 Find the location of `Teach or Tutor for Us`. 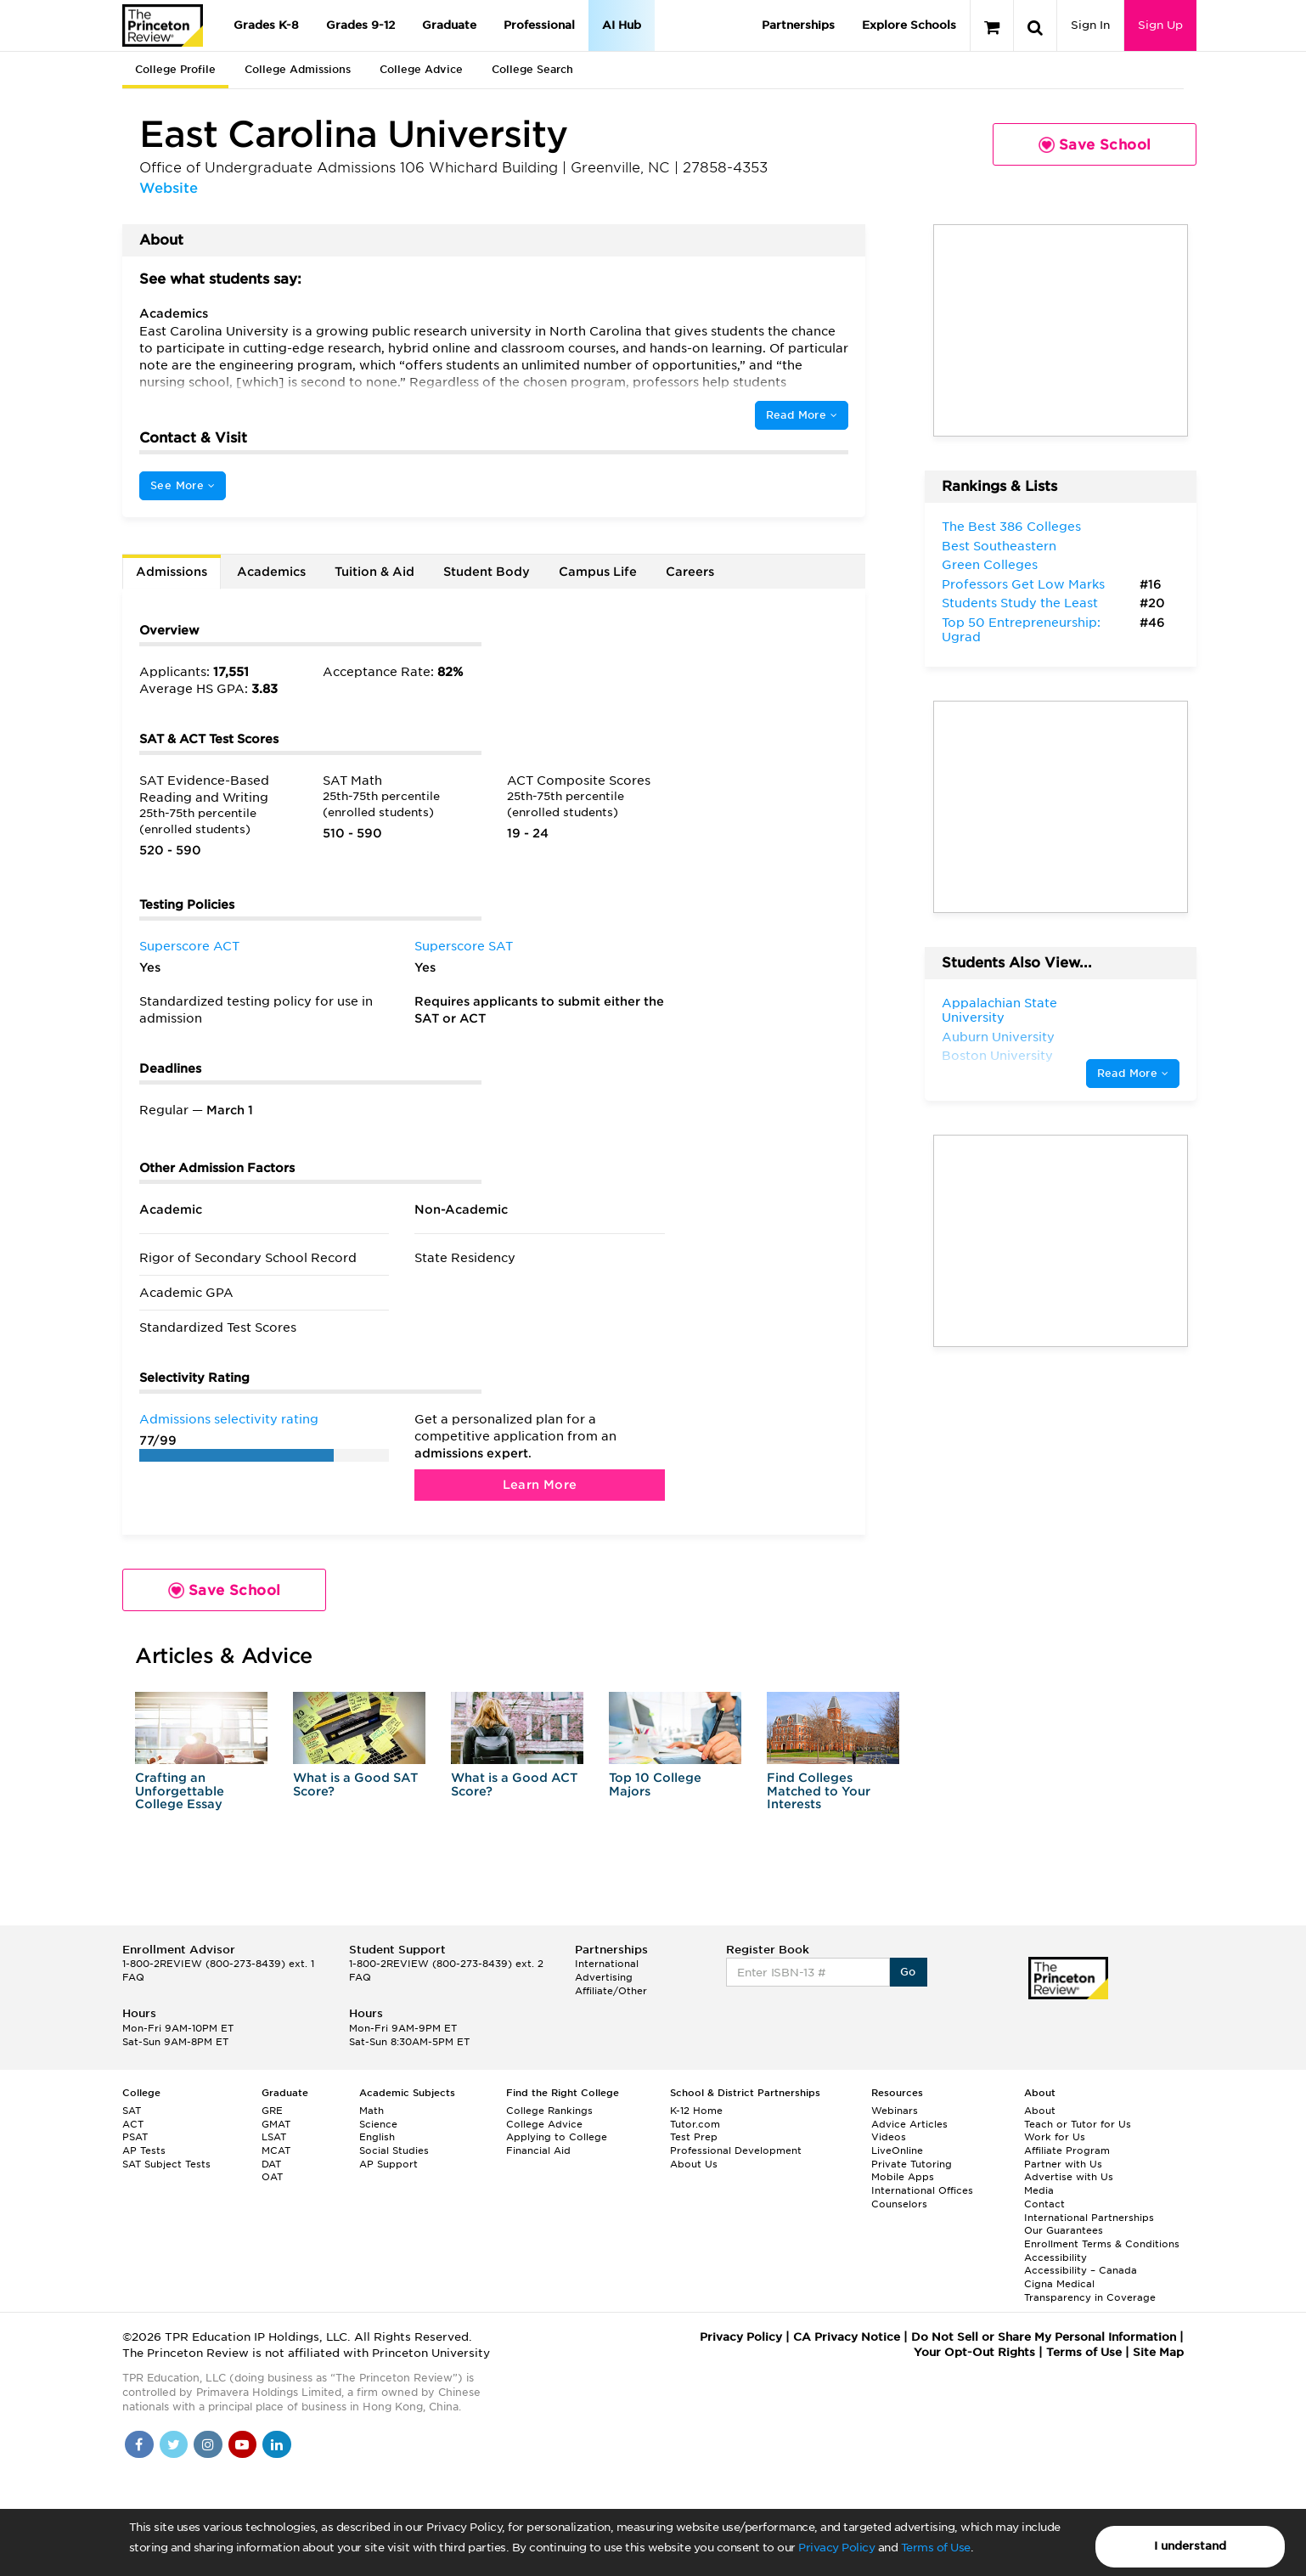

Teach or Tutor for Us is located at coordinates (1077, 2124).